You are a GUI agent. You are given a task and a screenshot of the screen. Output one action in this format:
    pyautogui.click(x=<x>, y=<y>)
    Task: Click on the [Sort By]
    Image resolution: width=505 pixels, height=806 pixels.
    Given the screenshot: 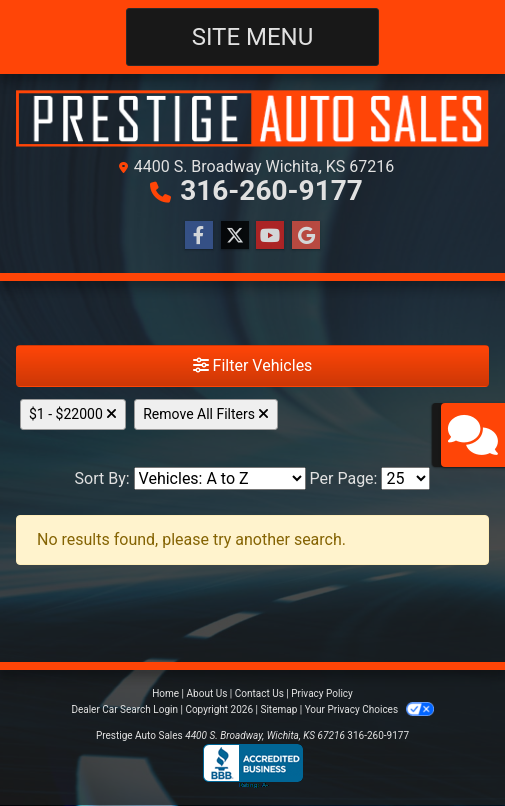 What is the action you would take?
    pyautogui.click(x=220, y=478)
    